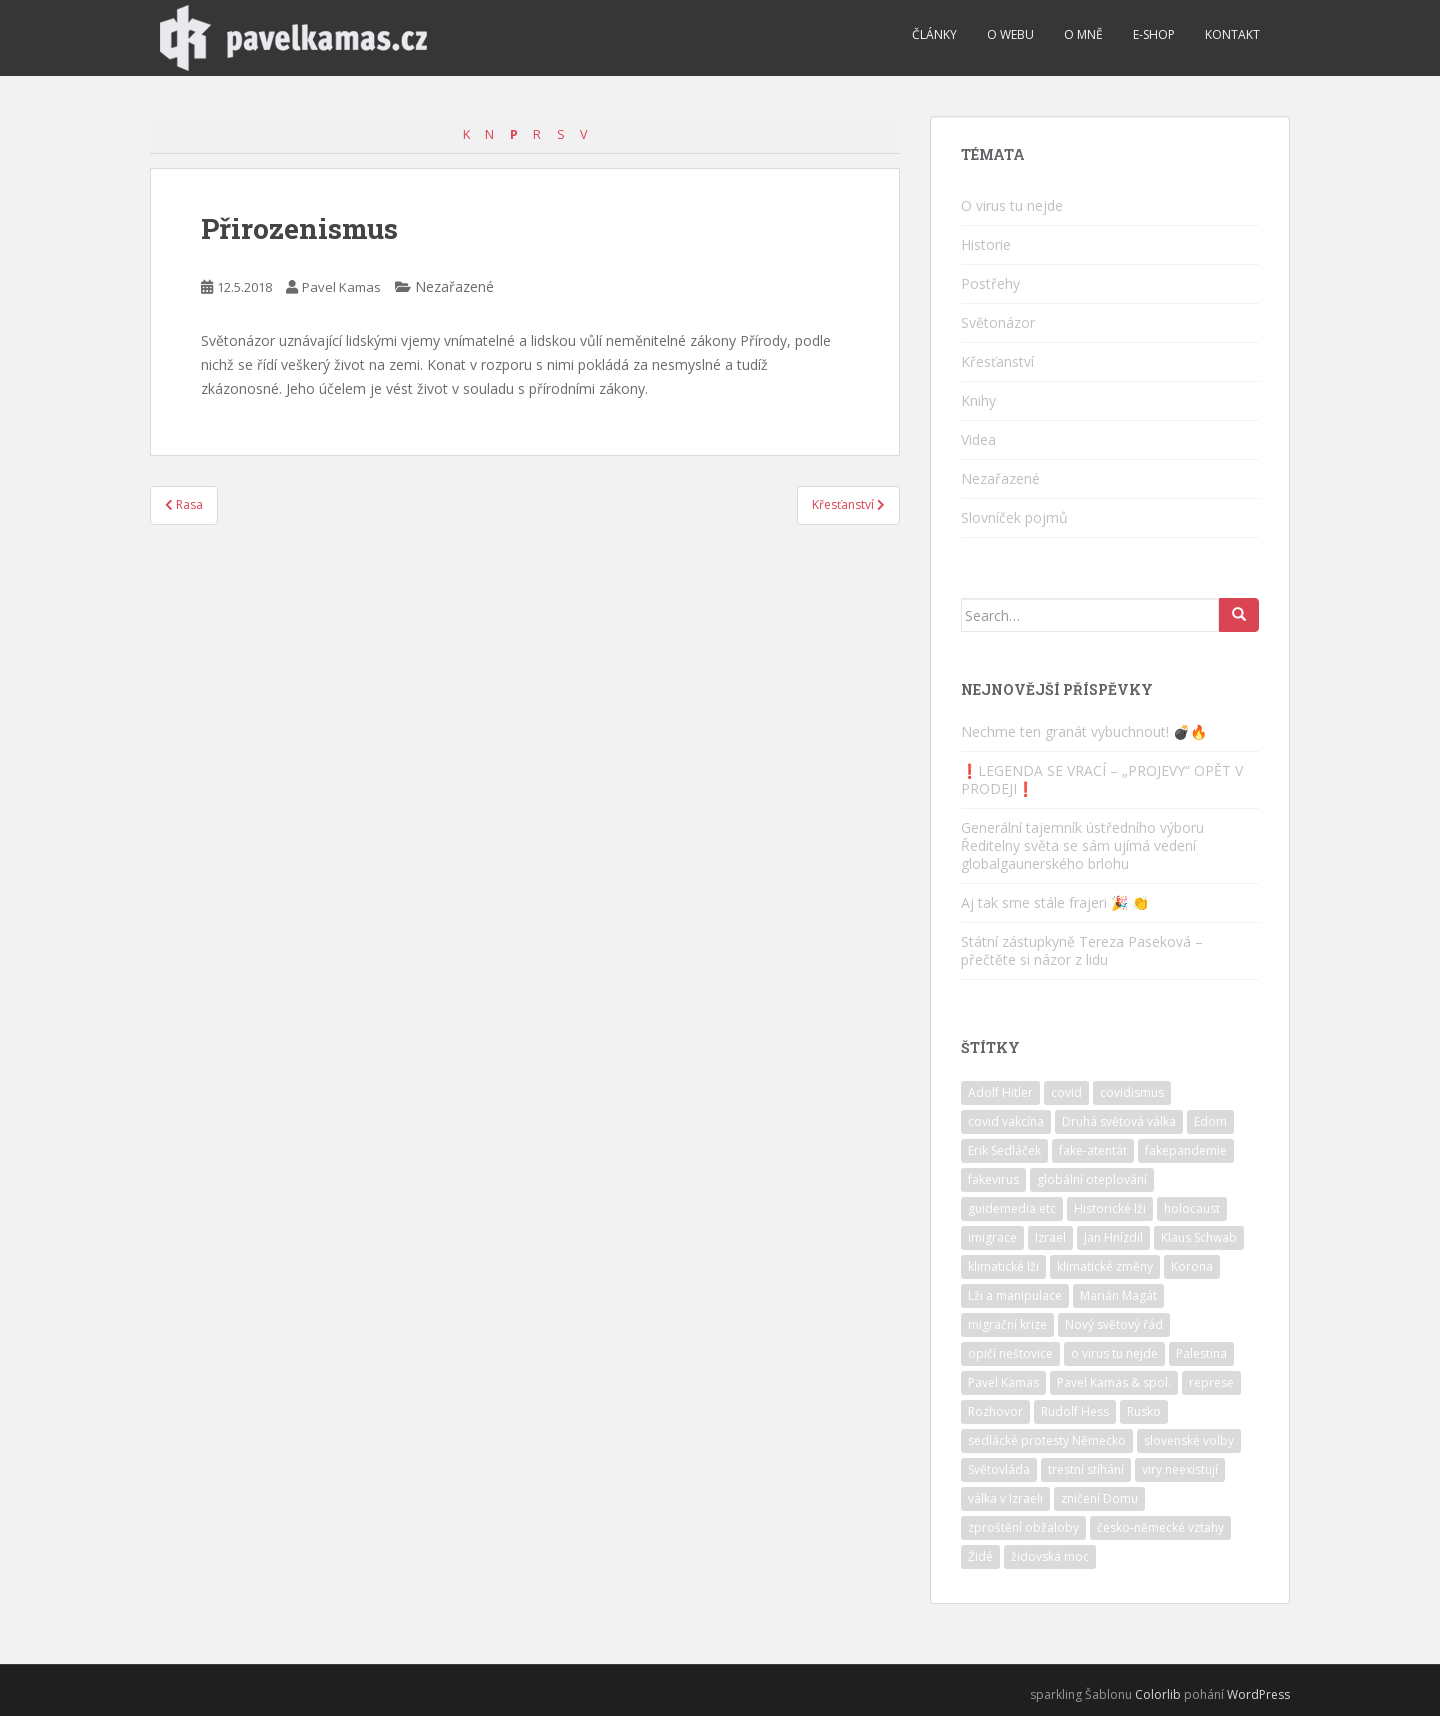 This screenshot has height=1716, width=1440. What do you see at coordinates (1000, 1092) in the screenshot?
I see `Adolf Hitler [Adolf Hitler (10 položek)]` at bounding box center [1000, 1092].